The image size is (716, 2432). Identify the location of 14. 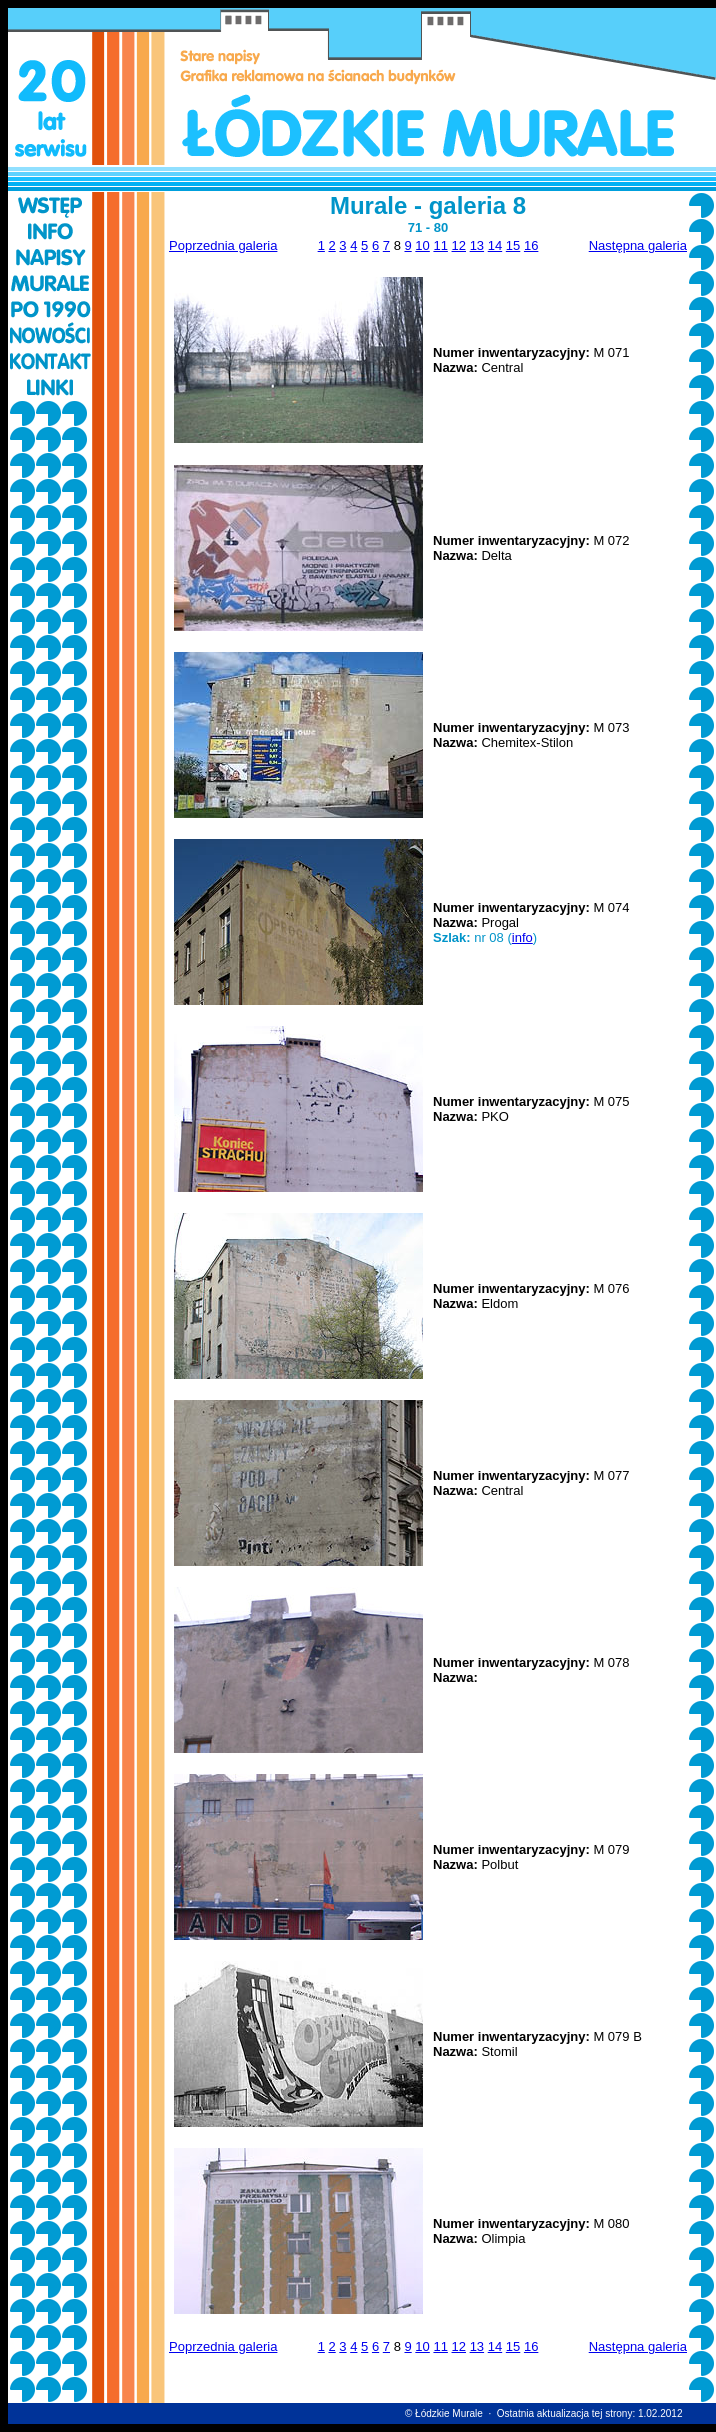
(495, 245).